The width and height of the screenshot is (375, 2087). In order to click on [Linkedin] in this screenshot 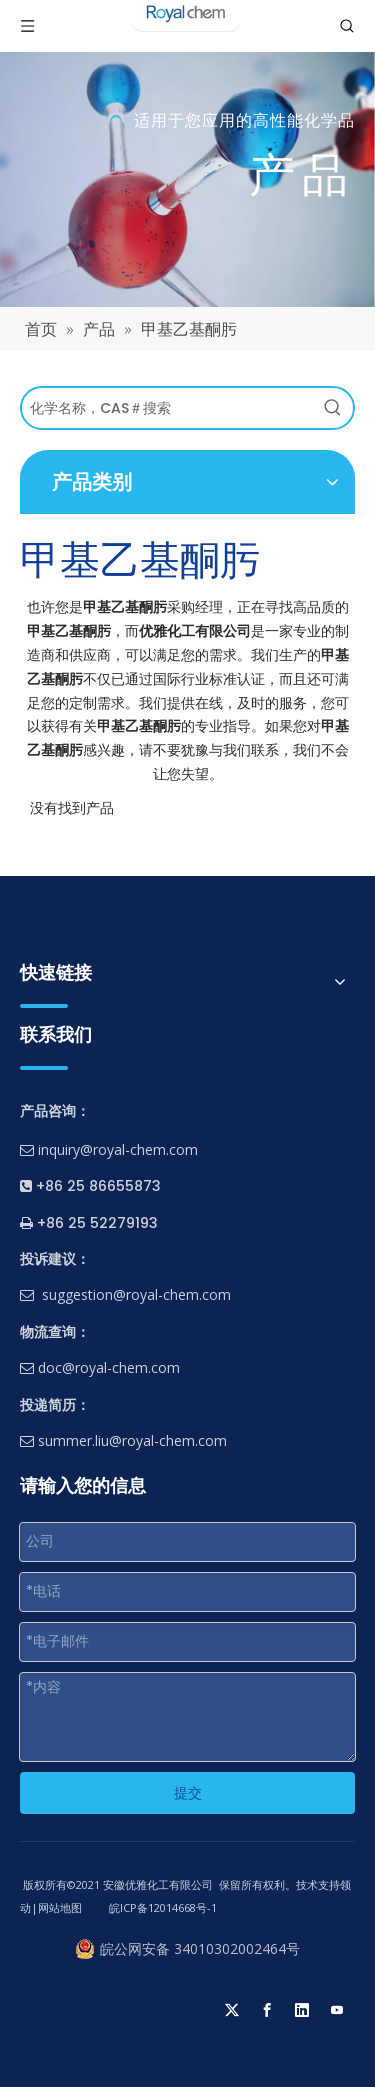, I will do `click(302, 2010)`.